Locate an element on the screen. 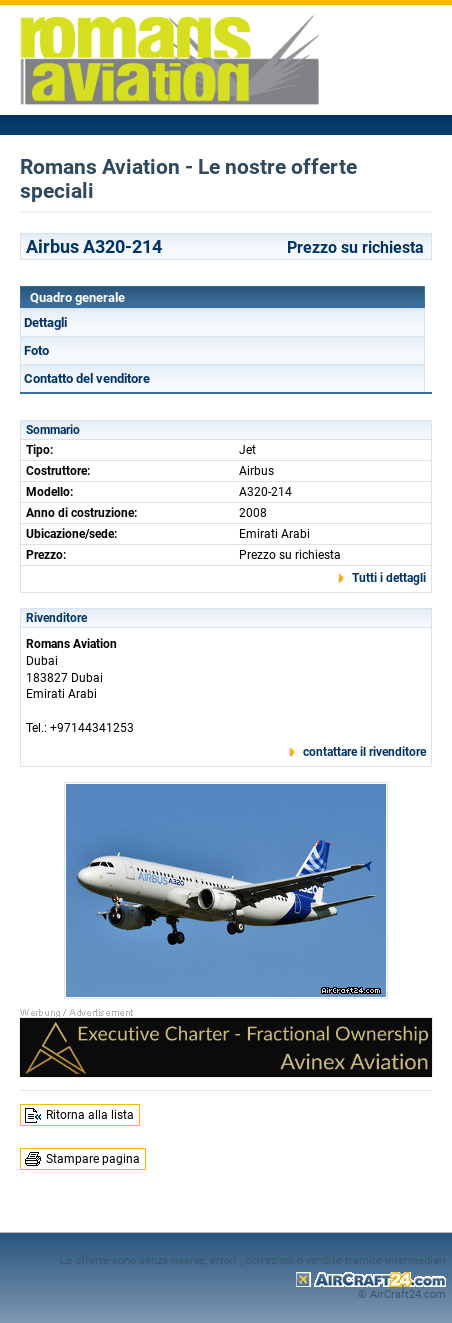 Image resolution: width=452 pixels, height=1323 pixels. Tutti i dettagli is located at coordinates (389, 578).